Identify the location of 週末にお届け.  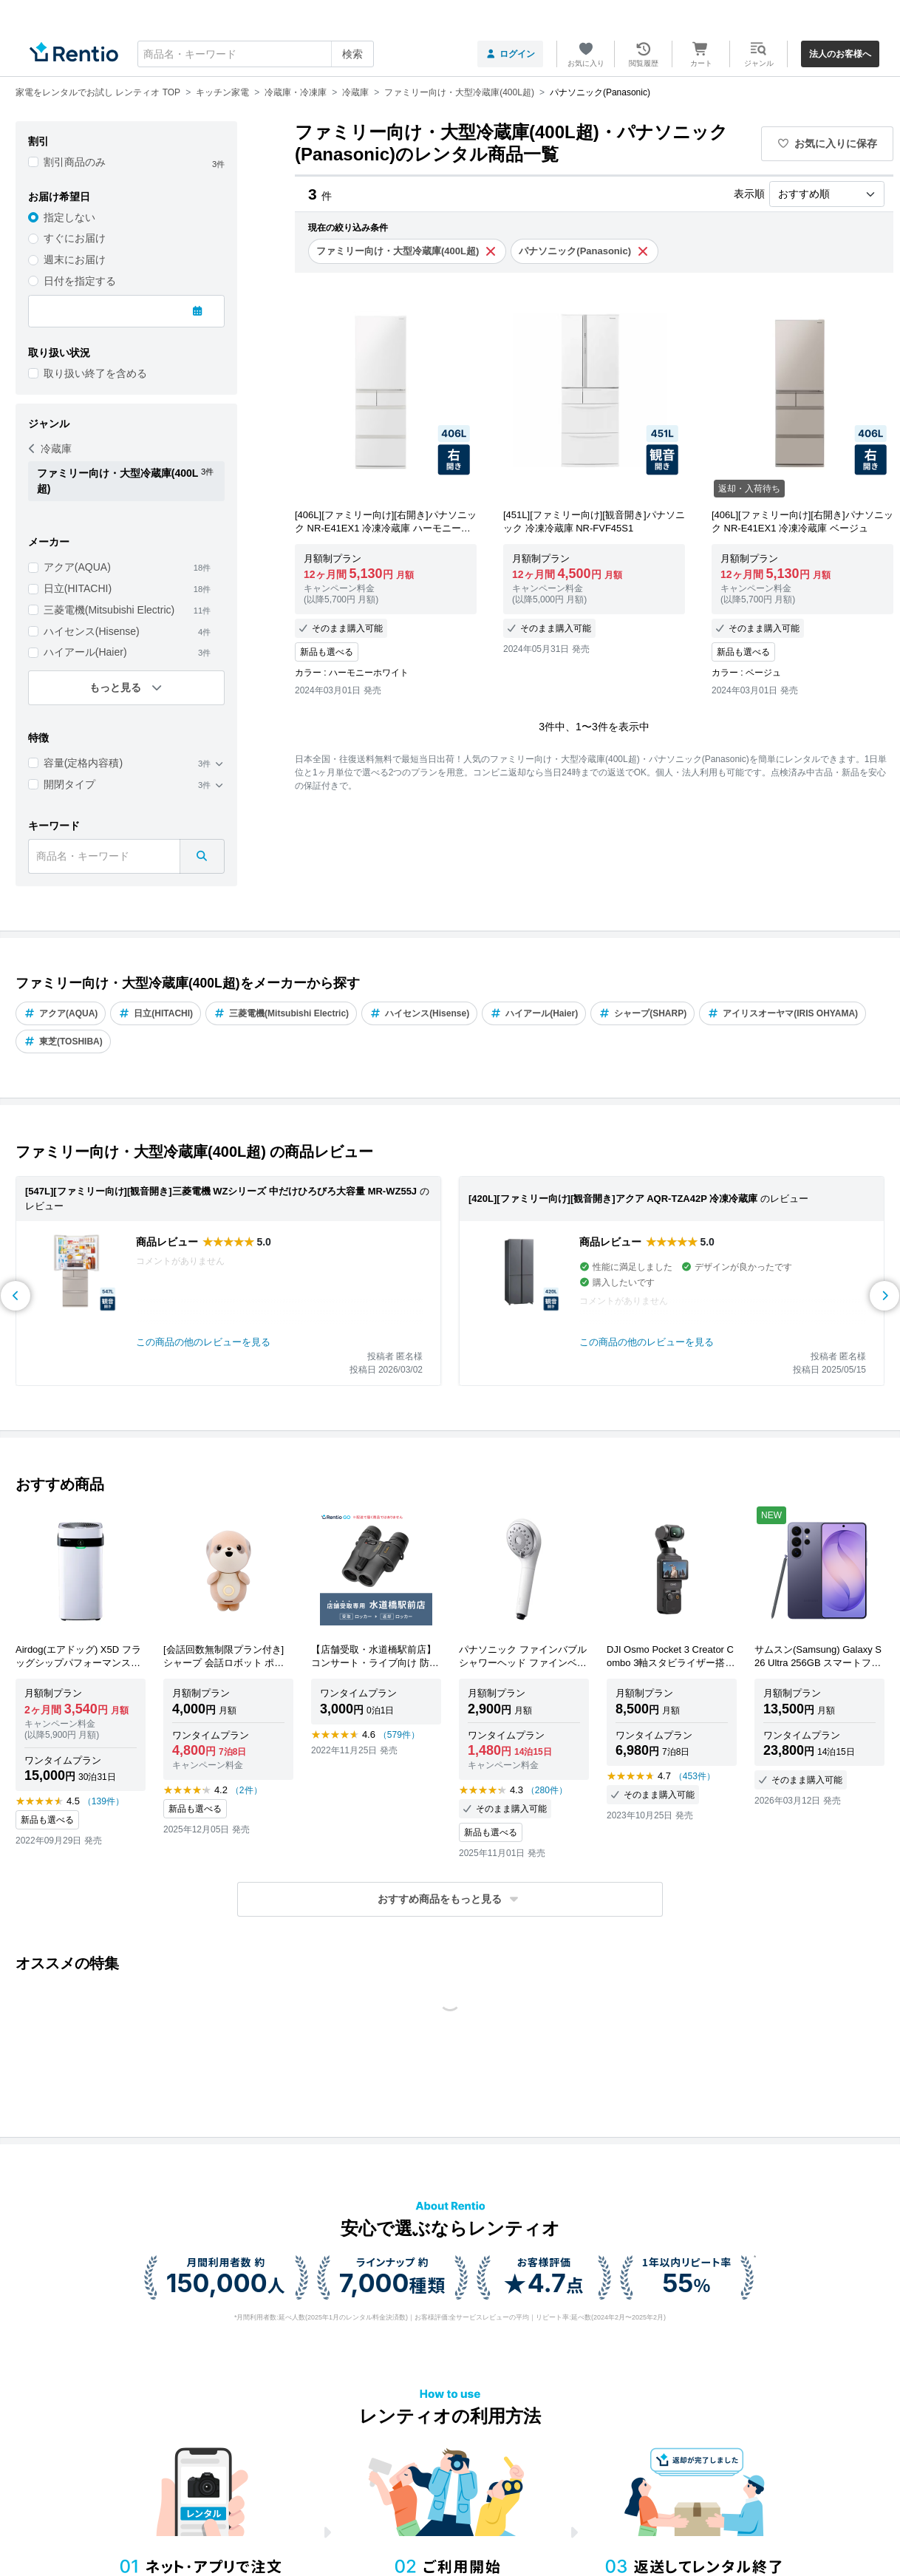
(75, 259).